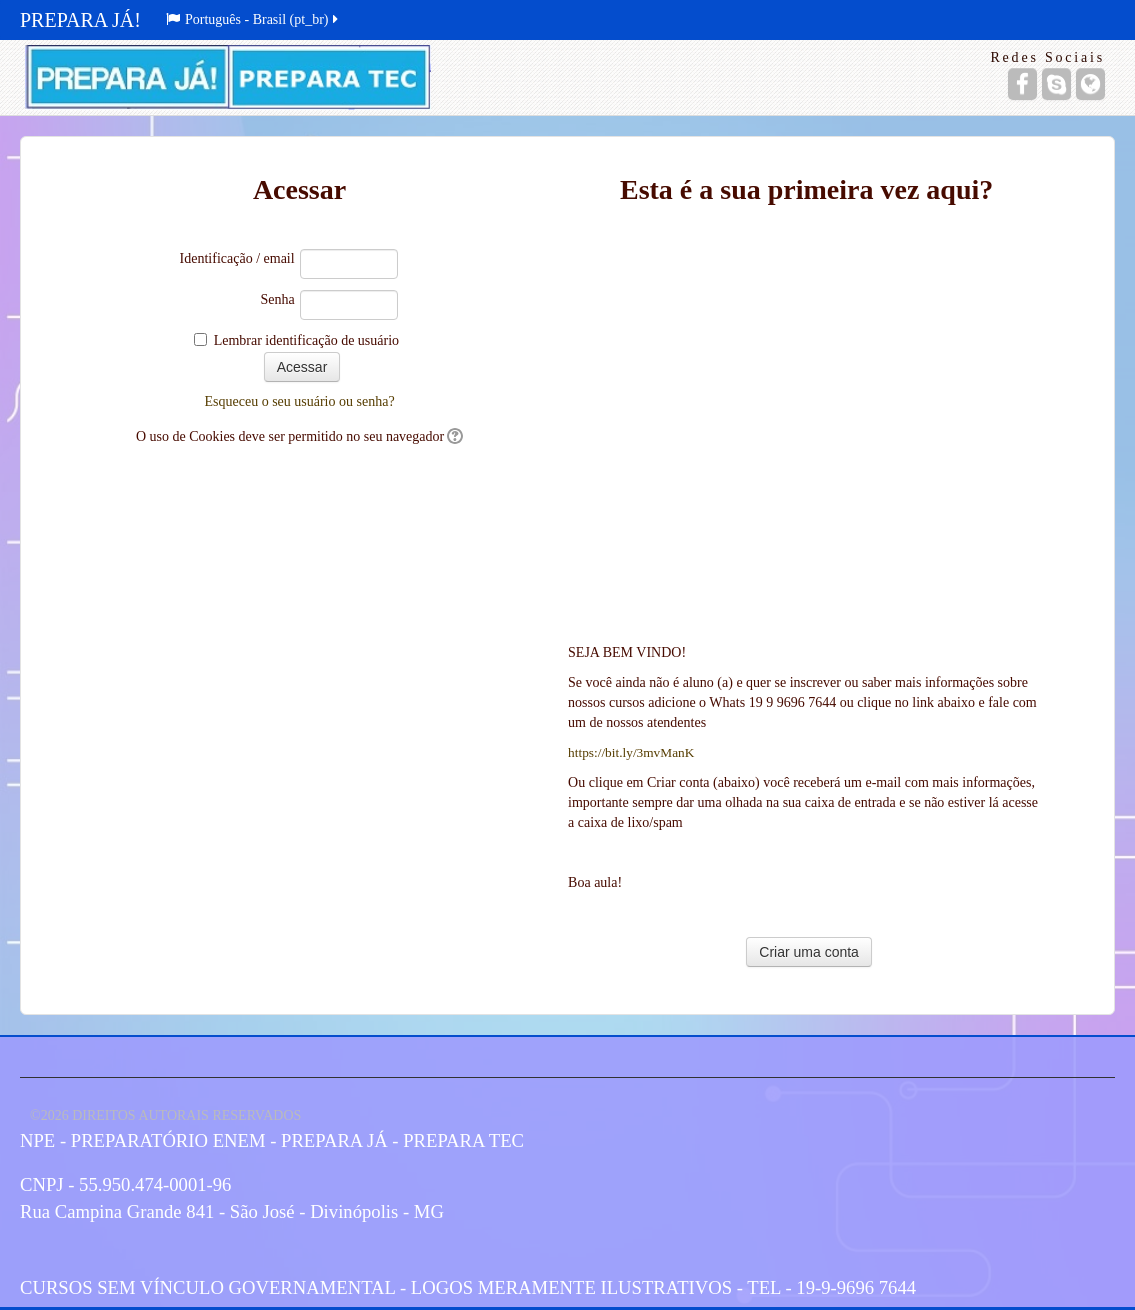 This screenshot has height=1310, width=1135. Describe the element at coordinates (80, 20) in the screenshot. I see `PREPARA JÁ!` at that location.